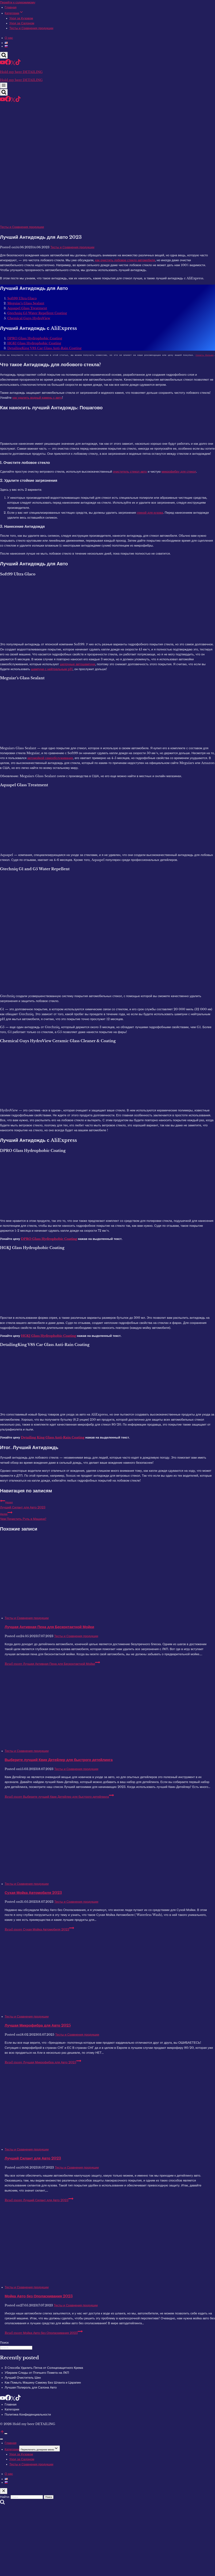 The width and height of the screenshot is (215, 2576). I want to click on Read more, so click(52, 1664).